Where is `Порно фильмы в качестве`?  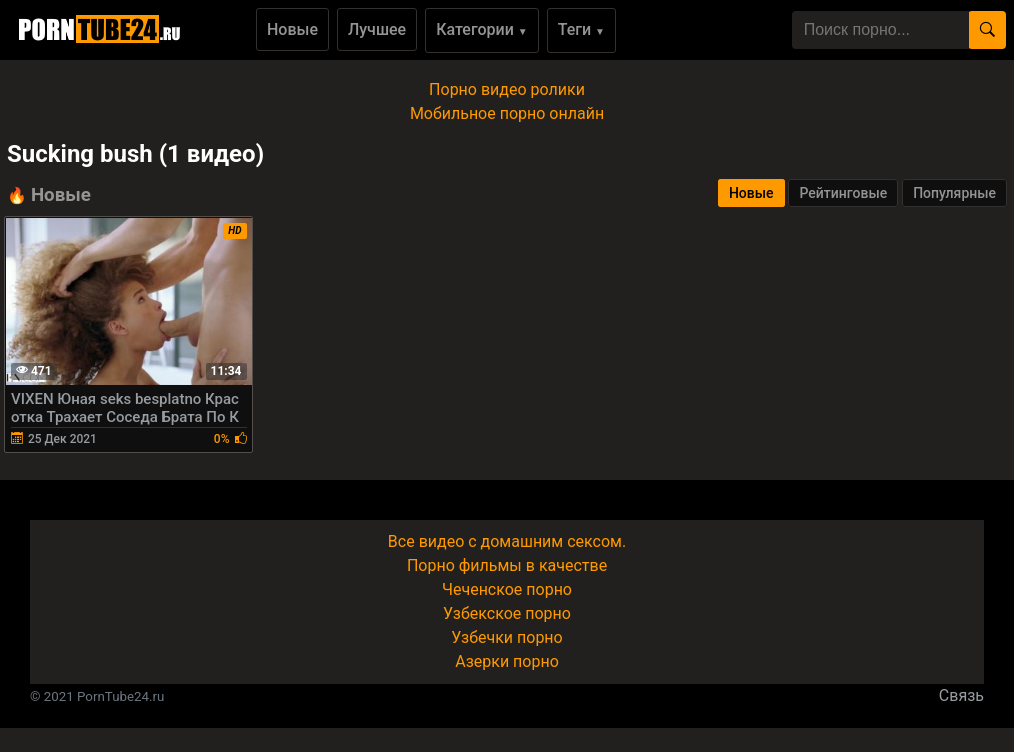 Порно фильмы в качестве is located at coordinates (507, 565).